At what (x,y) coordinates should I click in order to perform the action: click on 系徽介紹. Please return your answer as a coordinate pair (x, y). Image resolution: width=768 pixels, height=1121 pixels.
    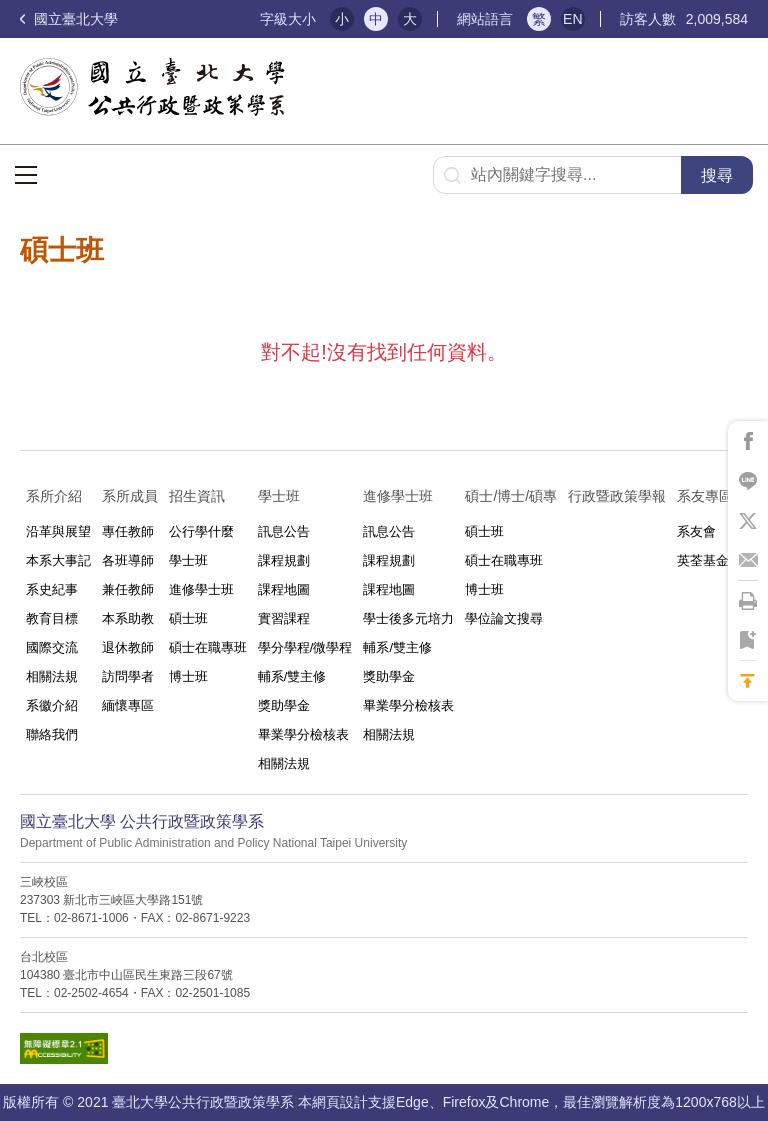
    Looking at the image, I should click on (52, 705).